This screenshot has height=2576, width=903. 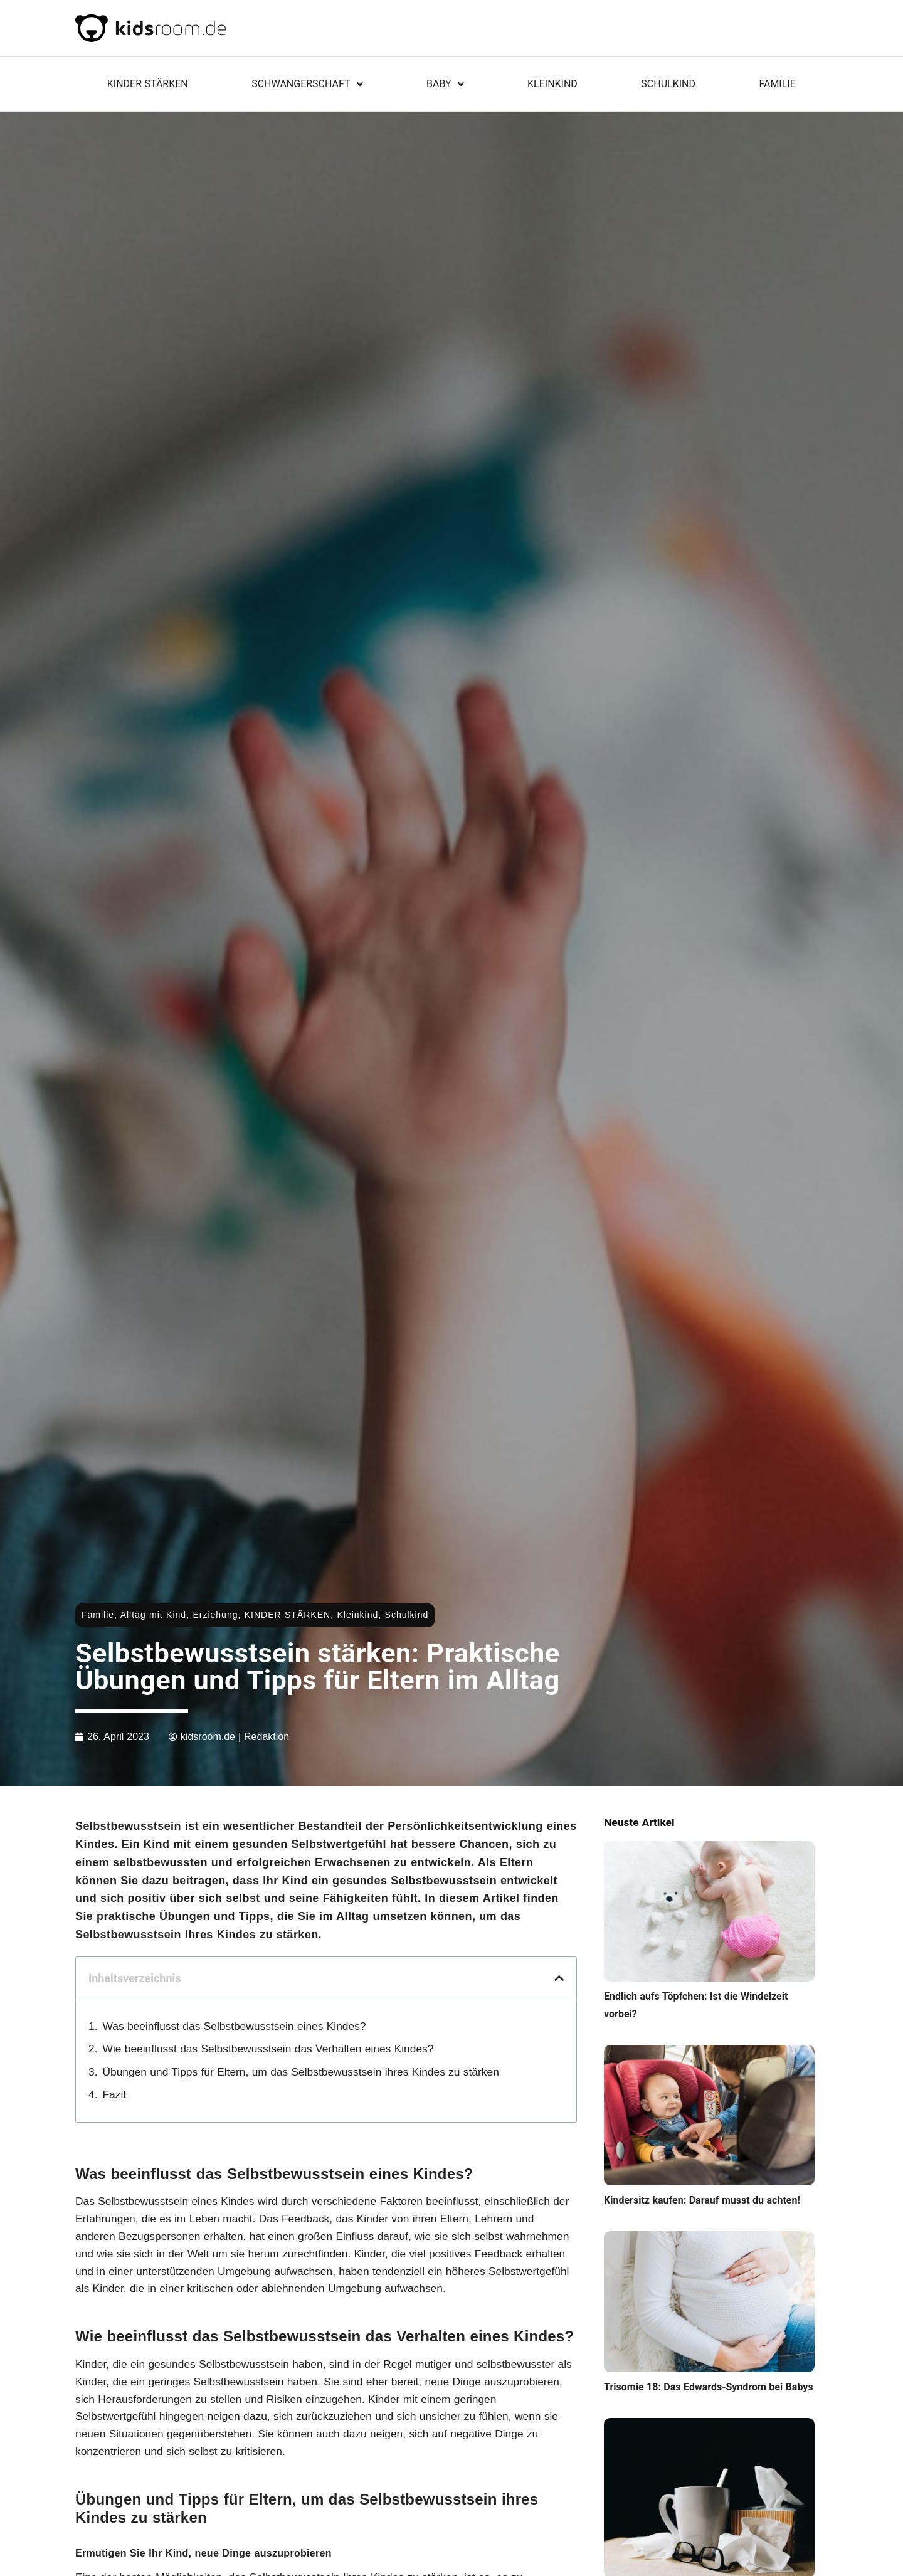 What do you see at coordinates (268, 2048) in the screenshot?
I see `Wie beeinflusst das Selbstbewusstsein das Verhalten eines Kindes?` at bounding box center [268, 2048].